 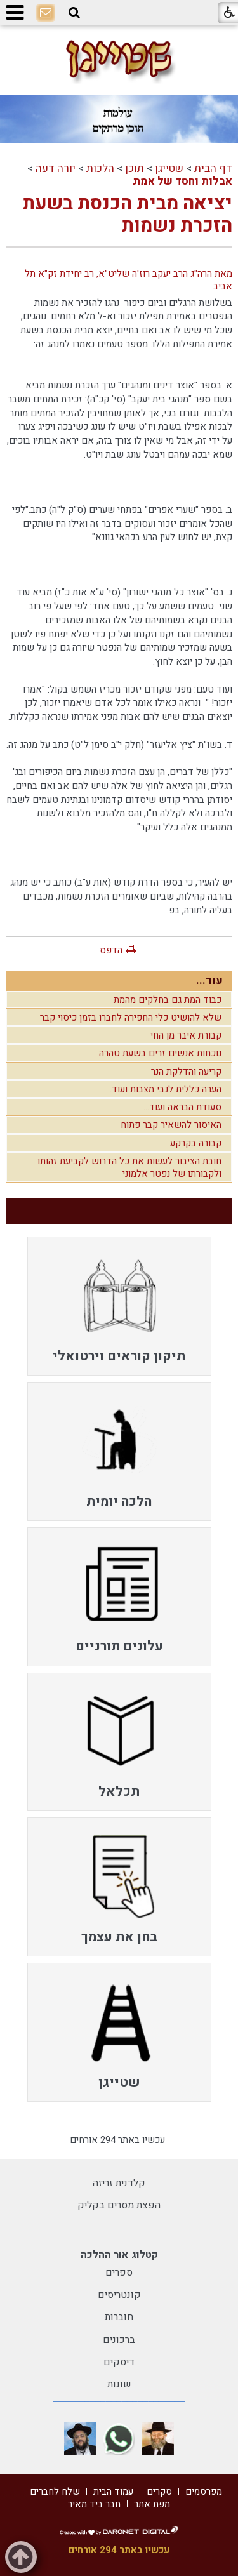 I want to click on קבורת איבר מן החי, so click(x=185, y=1035).